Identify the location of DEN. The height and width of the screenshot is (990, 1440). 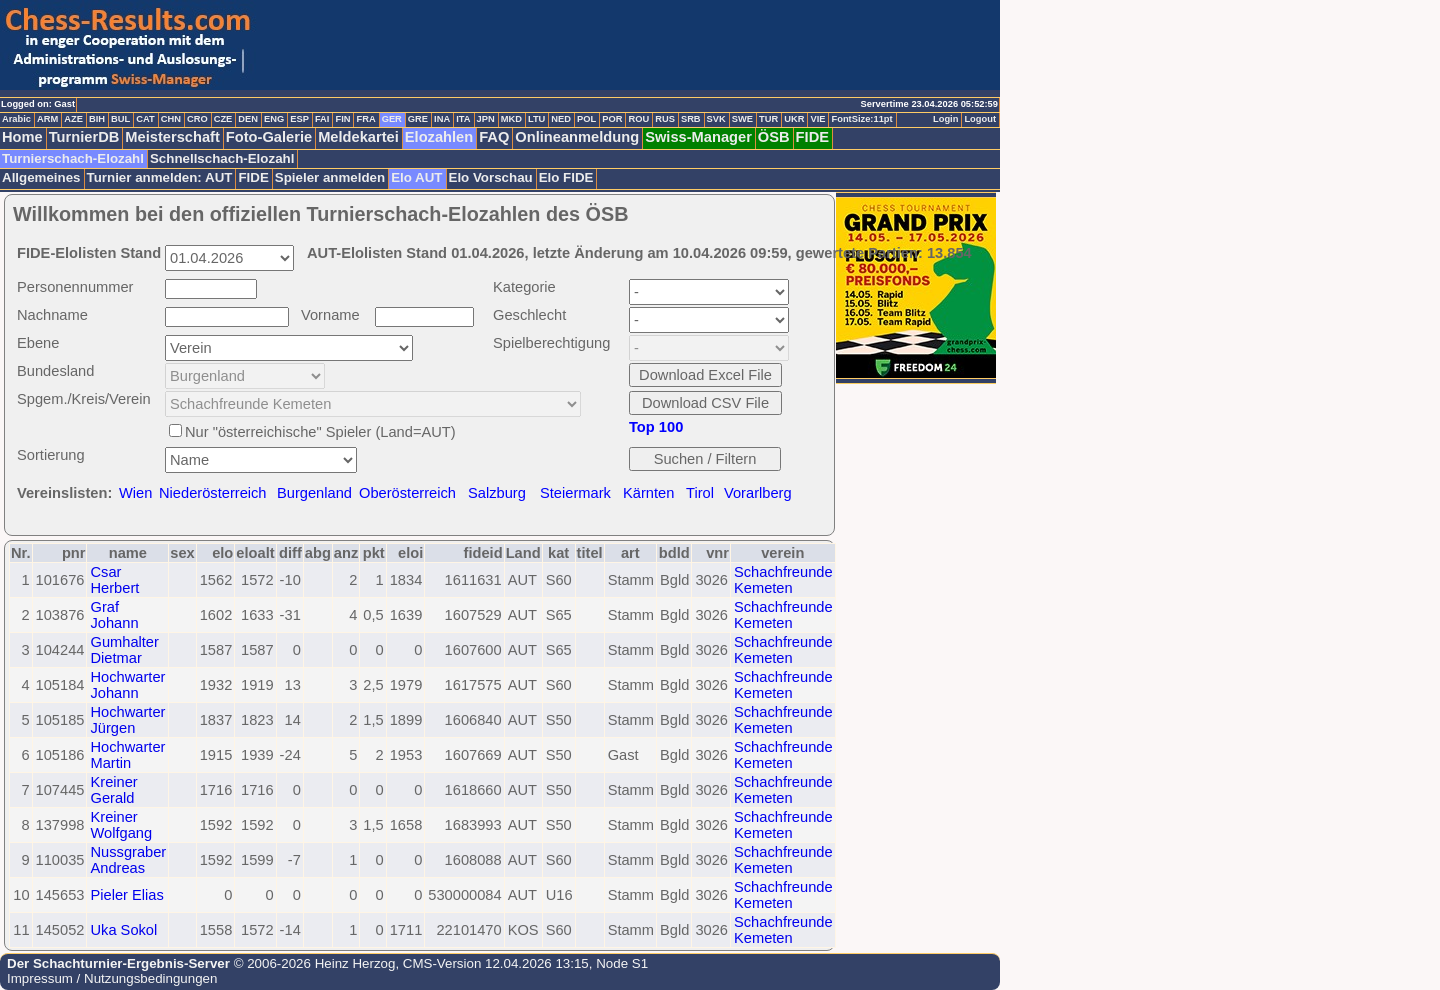
(248, 119).